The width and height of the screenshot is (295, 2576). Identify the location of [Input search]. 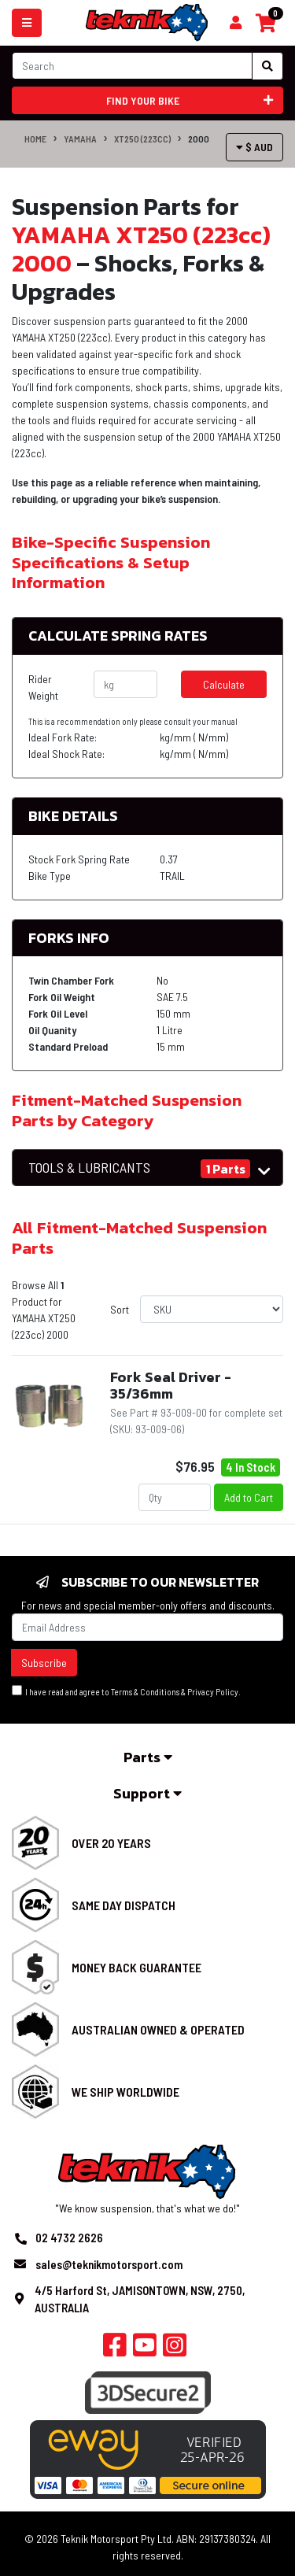
(132, 65).